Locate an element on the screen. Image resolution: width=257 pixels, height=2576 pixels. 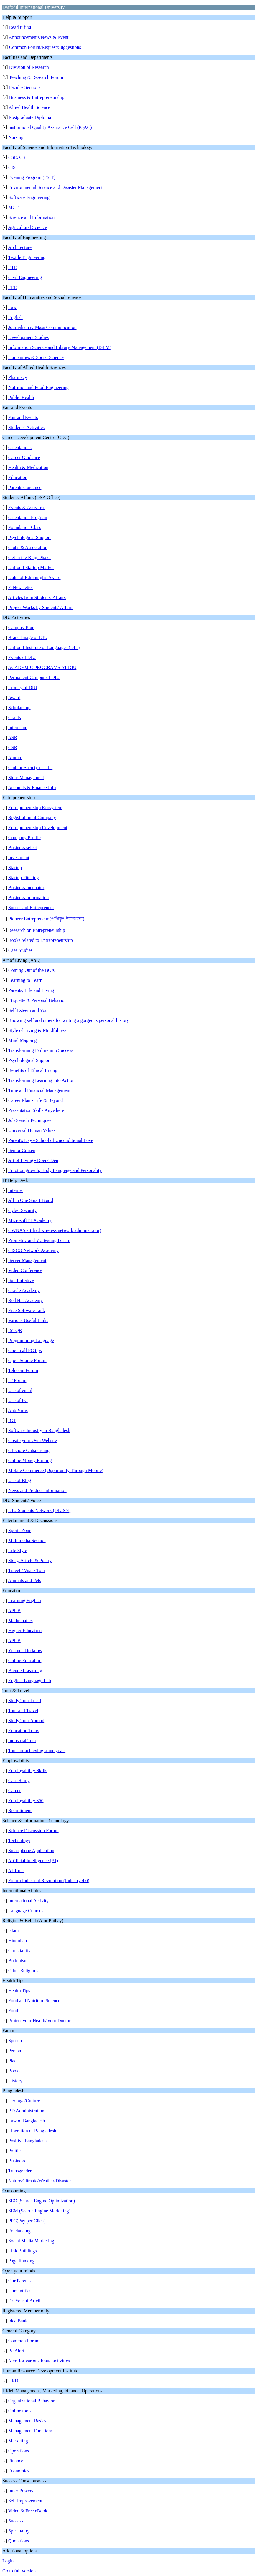
Quotations is located at coordinates (18, 2540).